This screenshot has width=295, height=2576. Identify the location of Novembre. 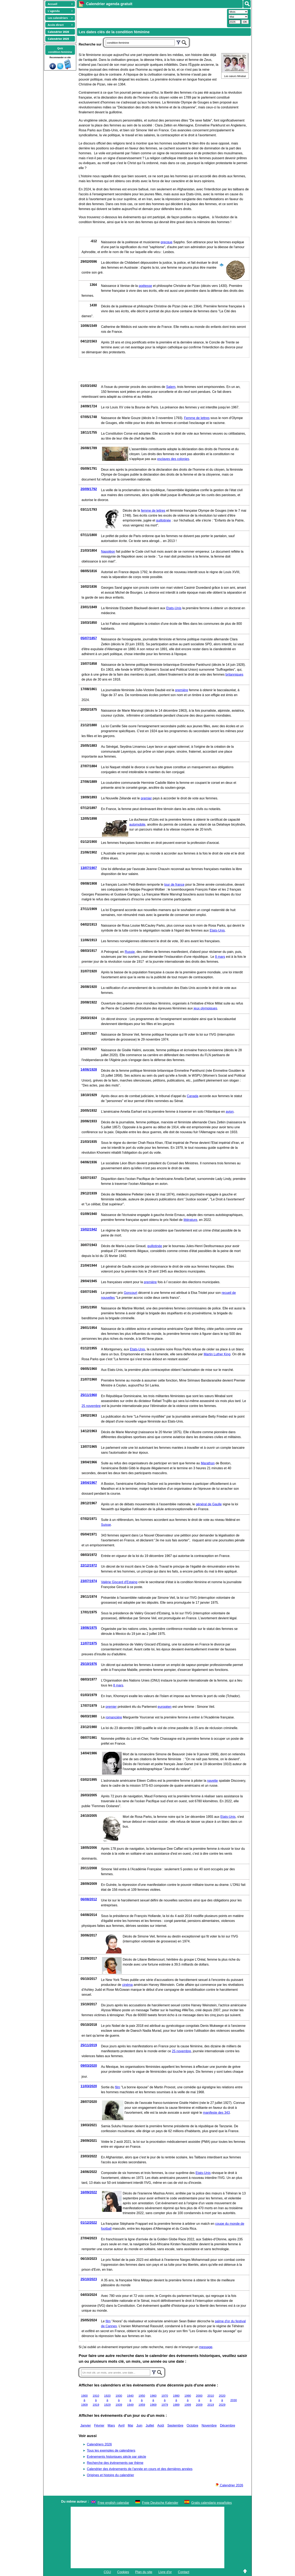
(209, 2425).